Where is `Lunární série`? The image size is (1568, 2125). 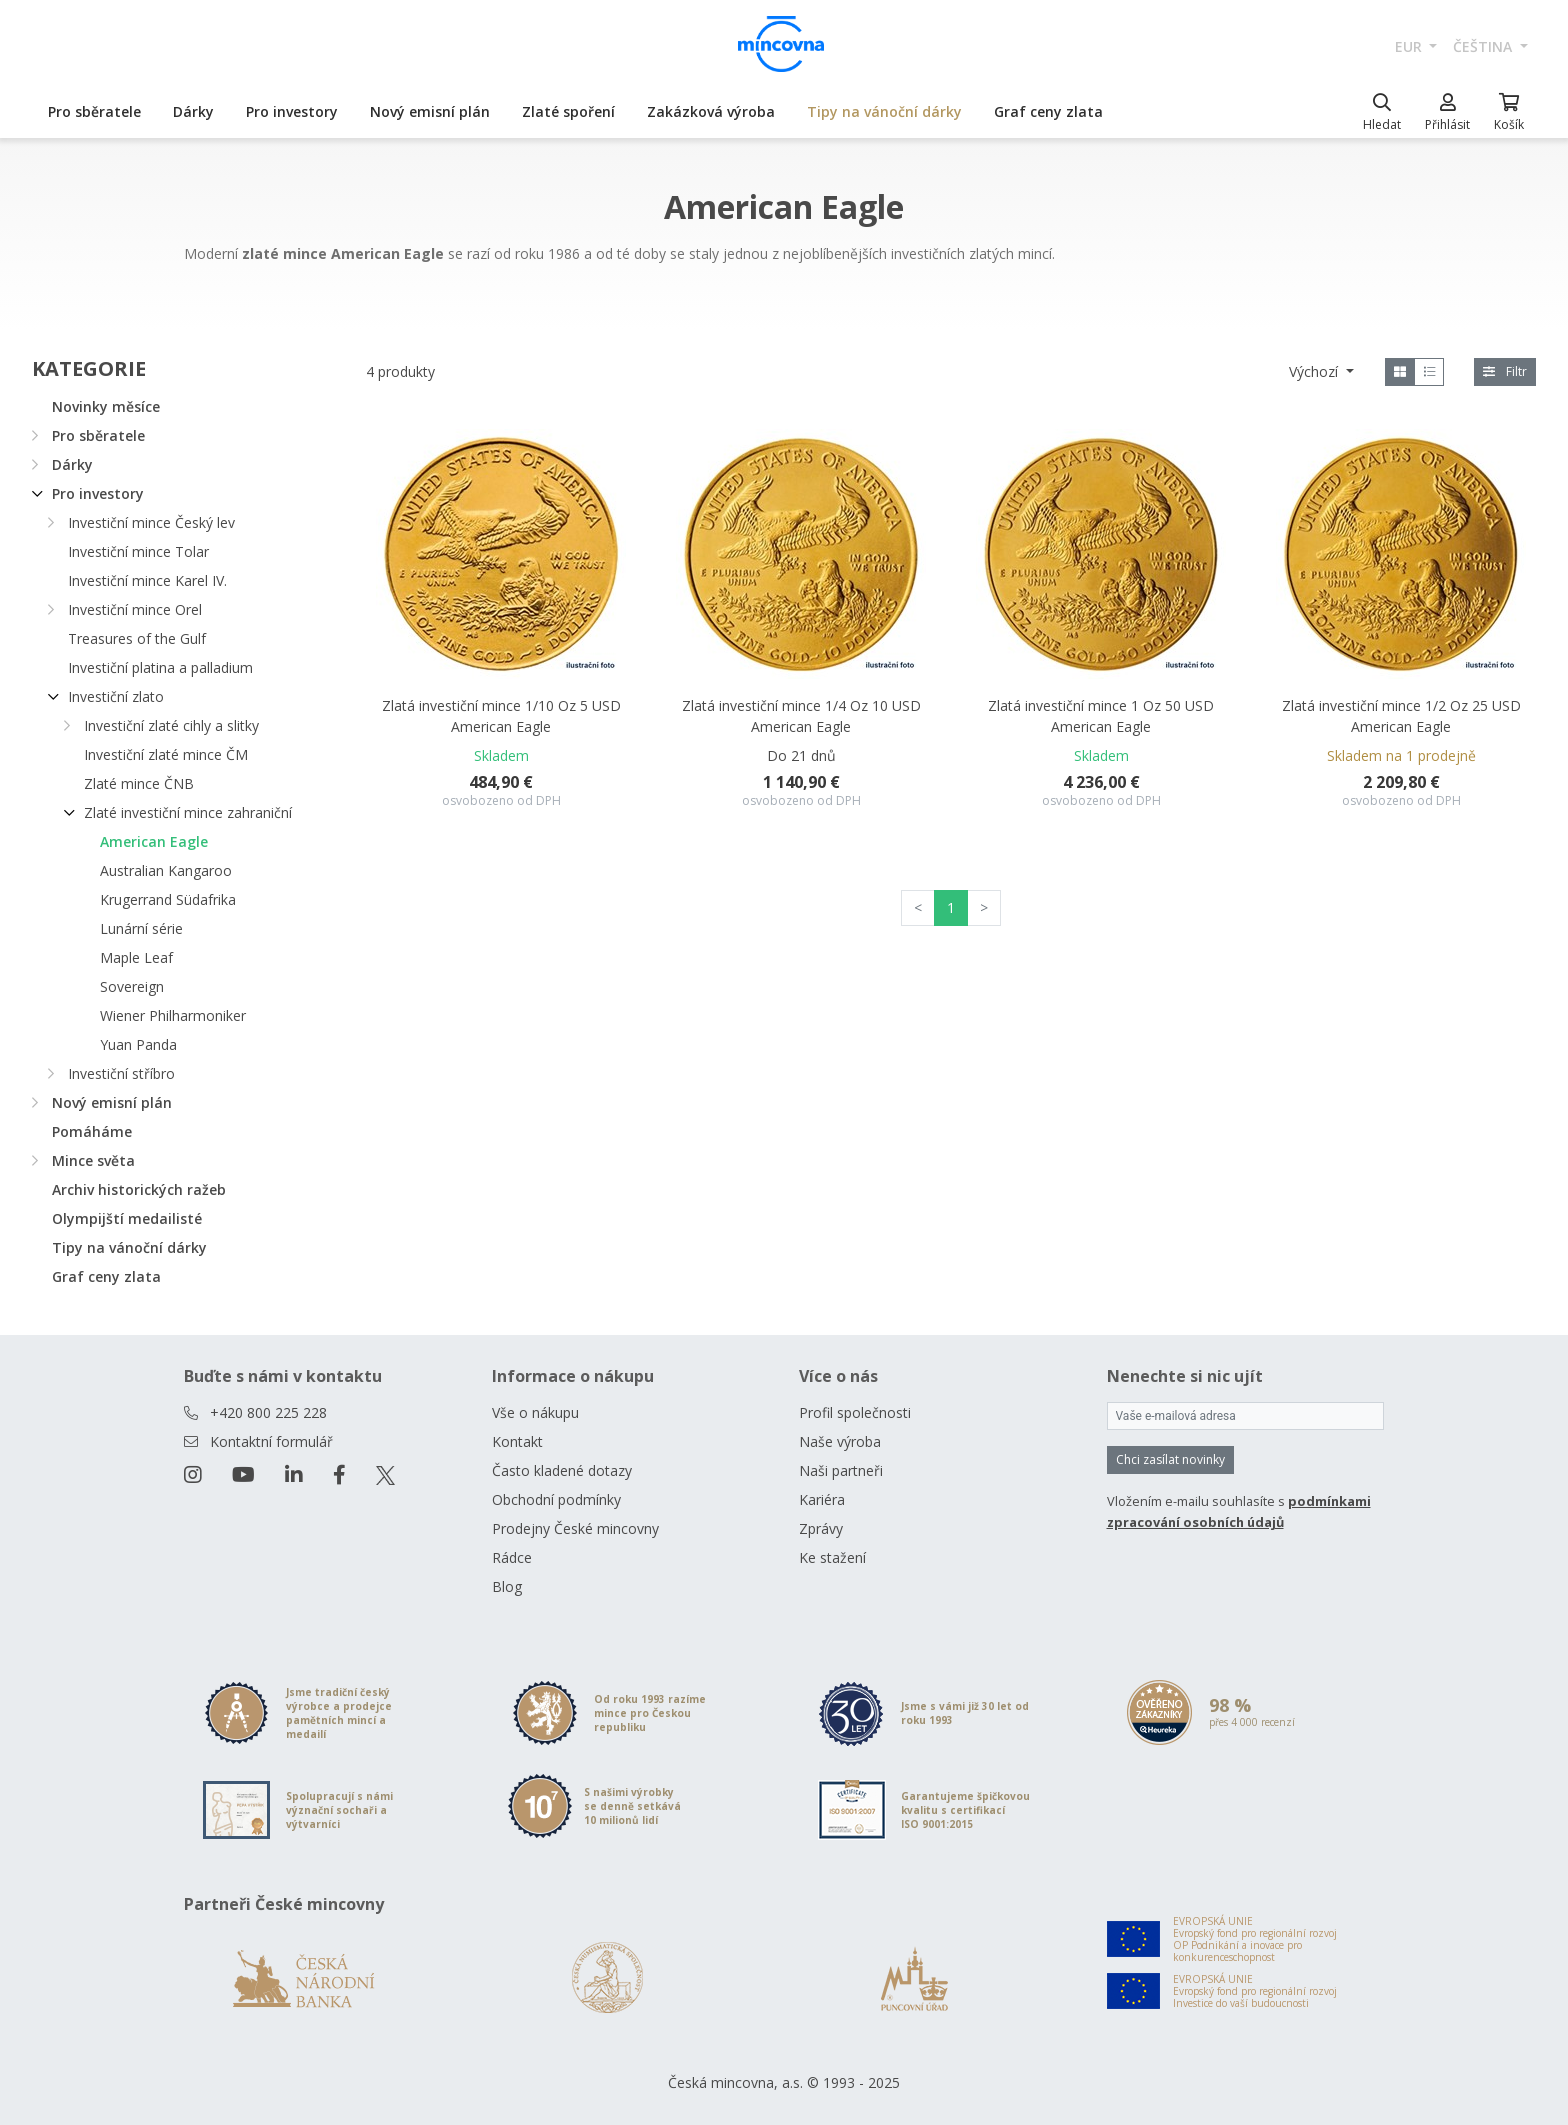
Lunární série is located at coordinates (141, 928).